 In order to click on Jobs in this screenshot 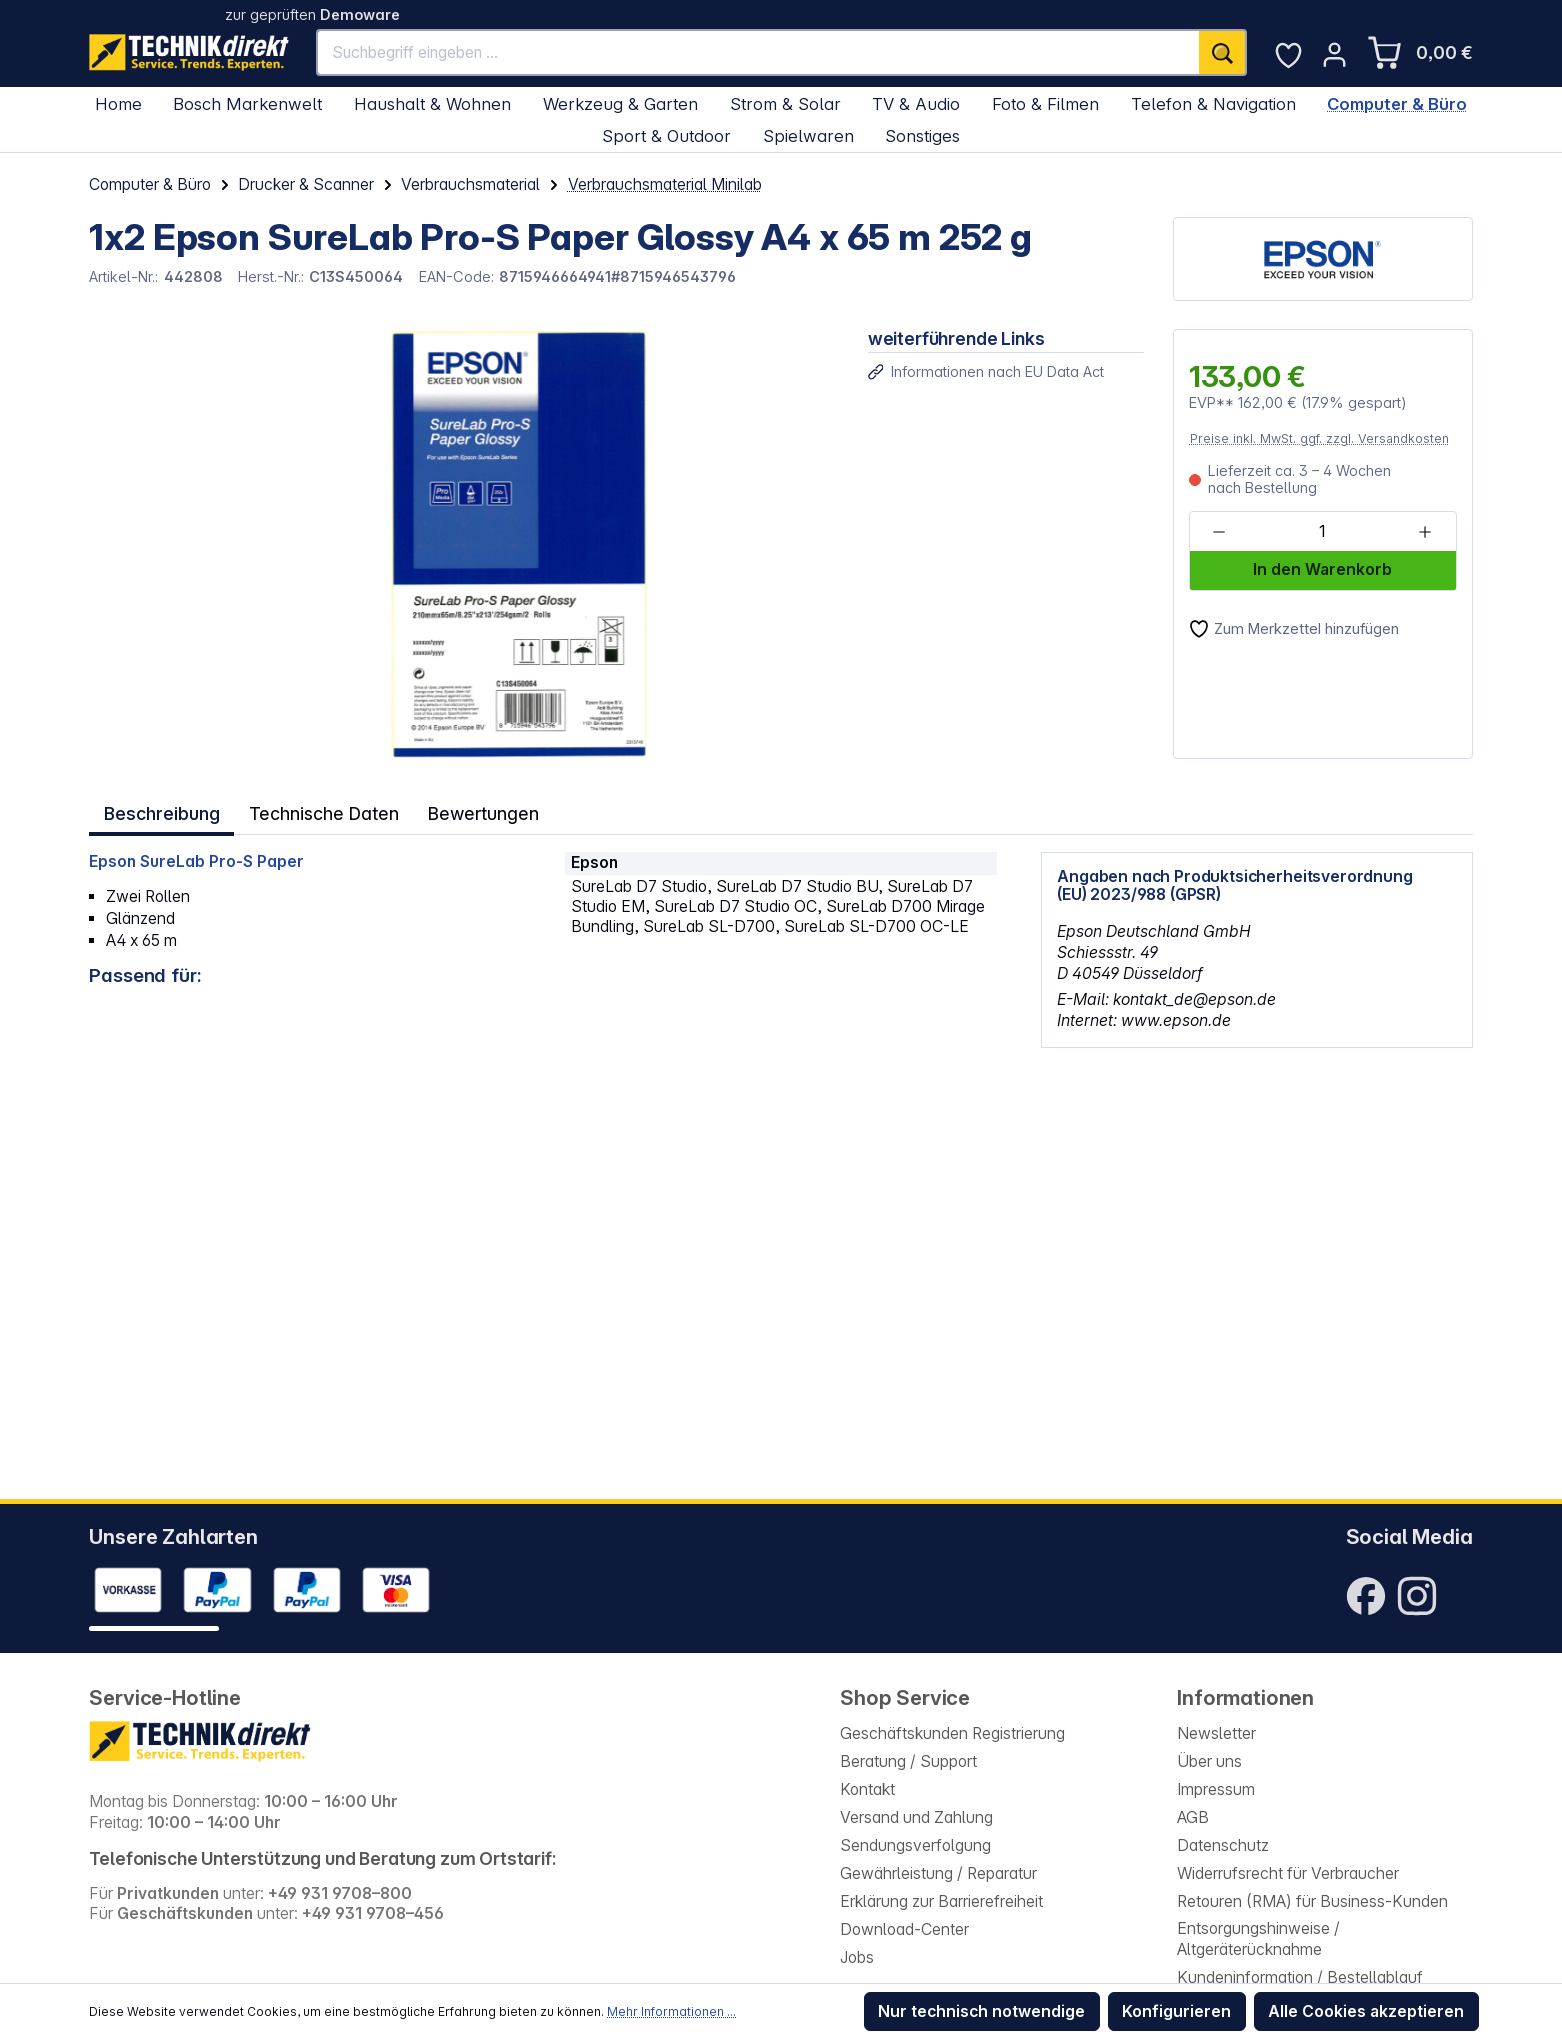, I will do `click(857, 1957)`.